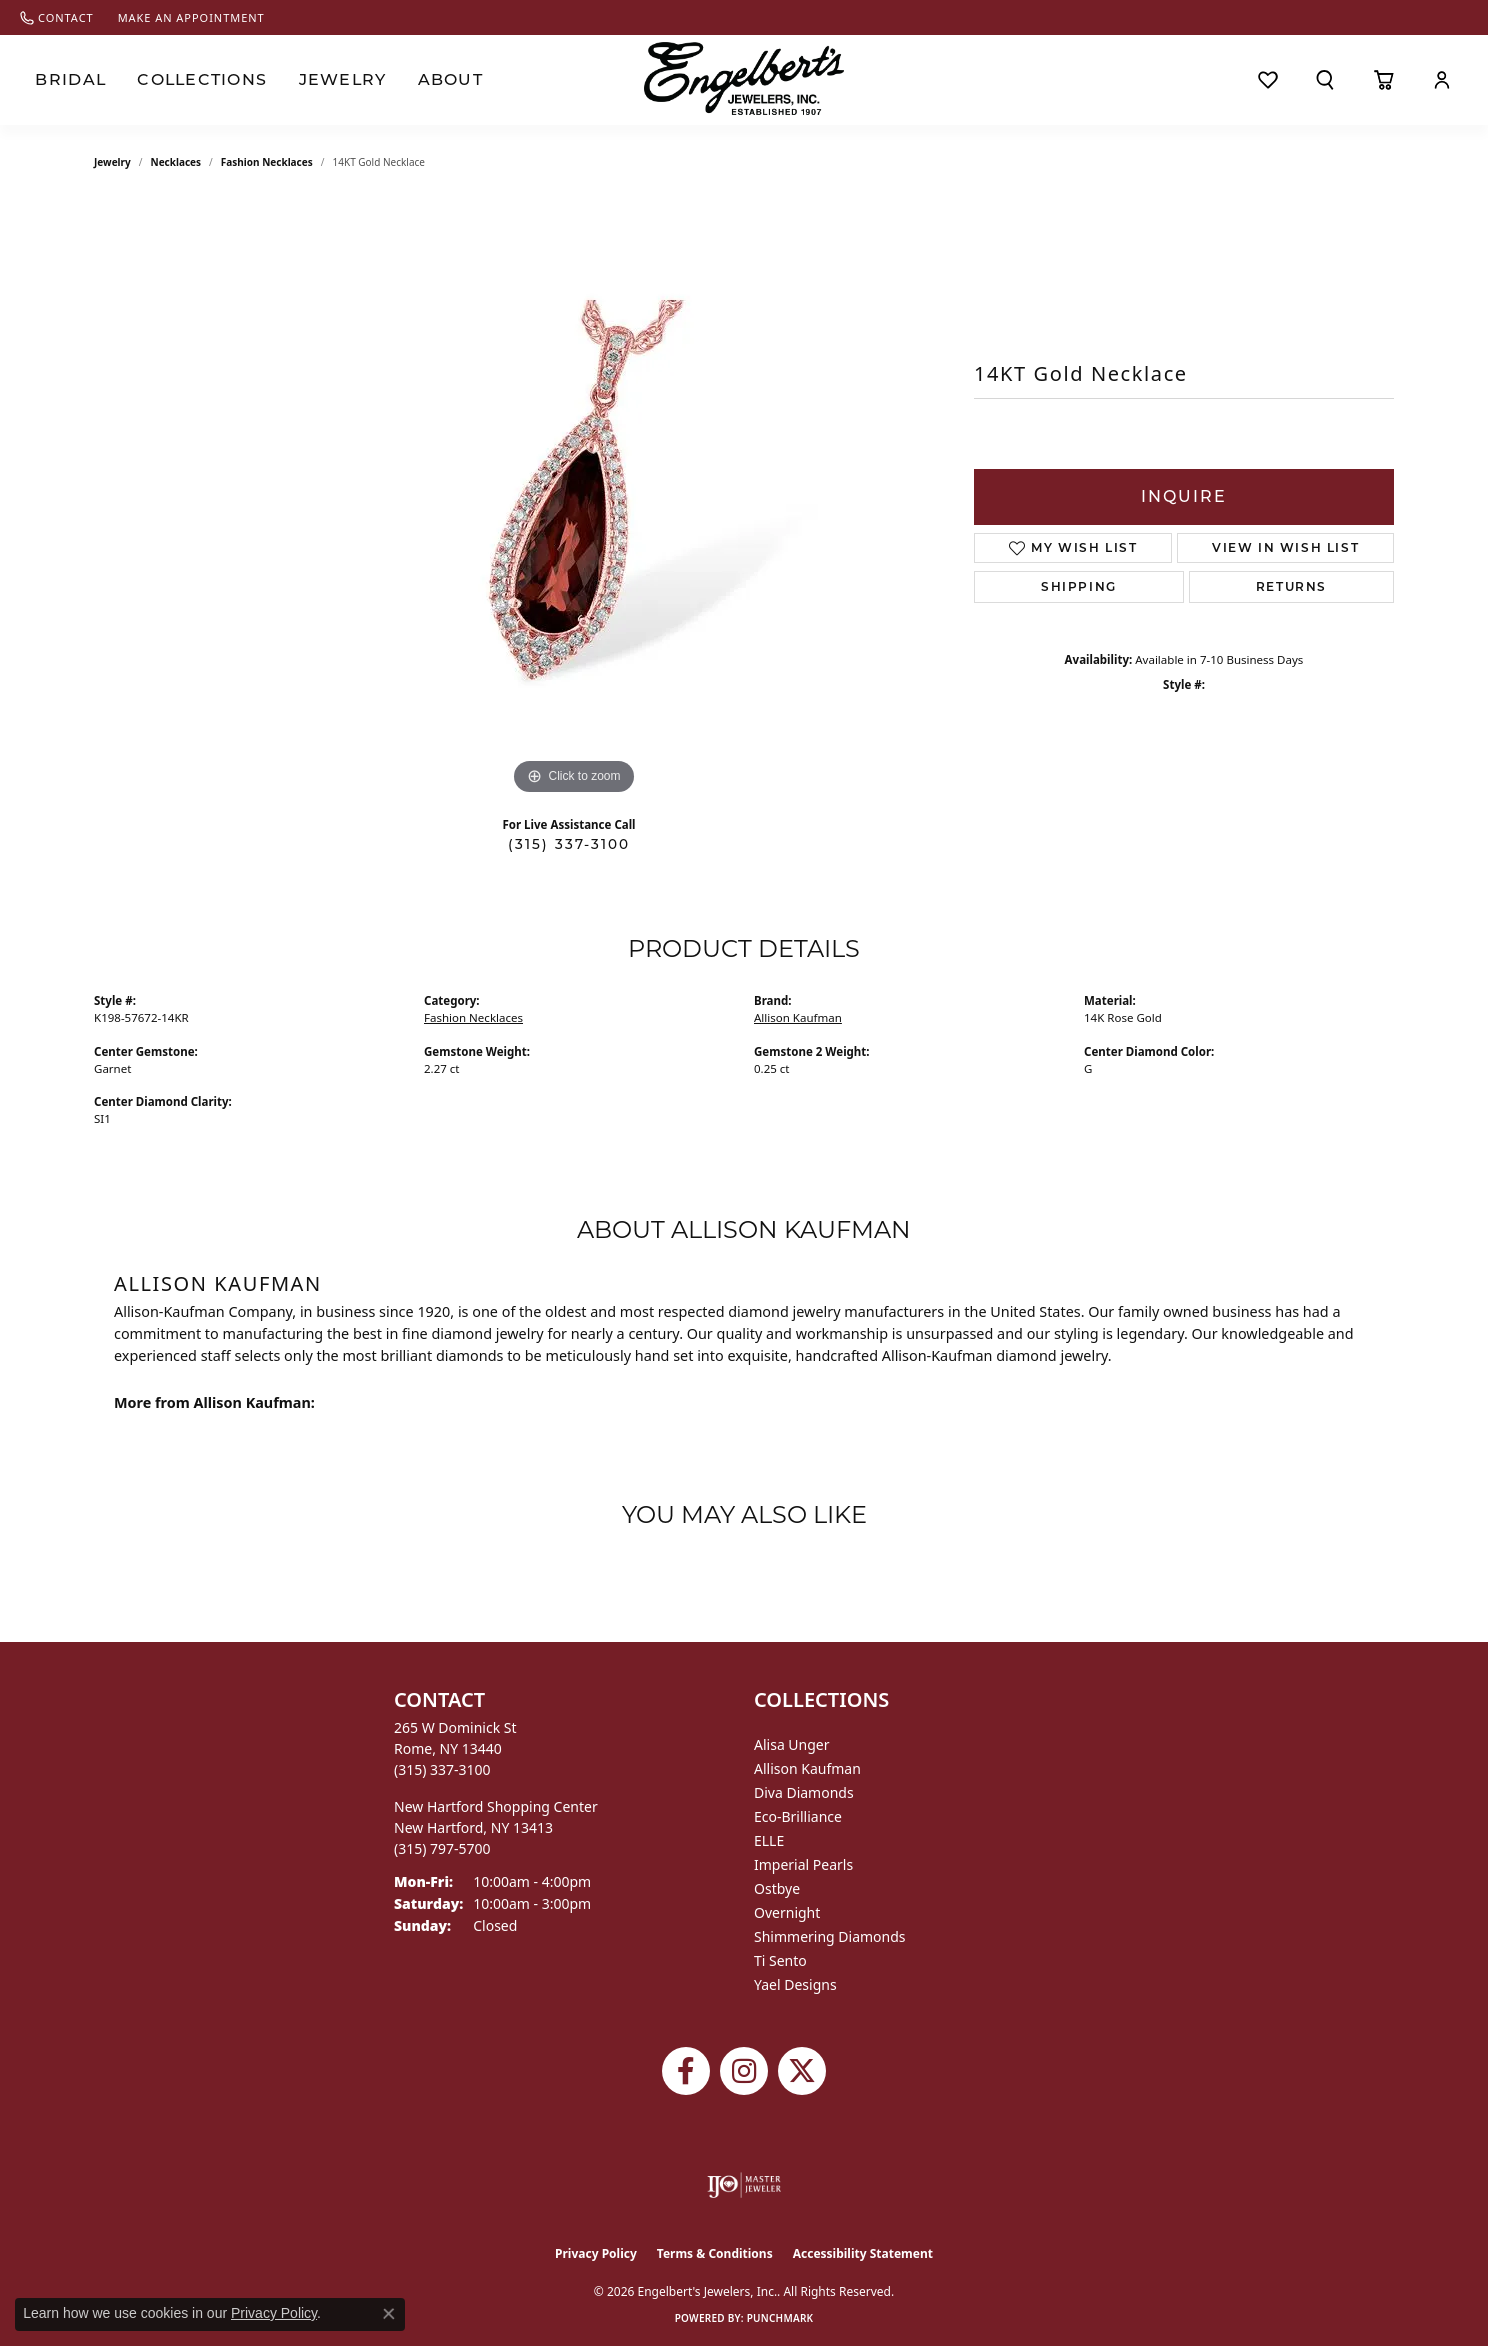  I want to click on Allison Kaufman [menuitem], so click(807, 1768).